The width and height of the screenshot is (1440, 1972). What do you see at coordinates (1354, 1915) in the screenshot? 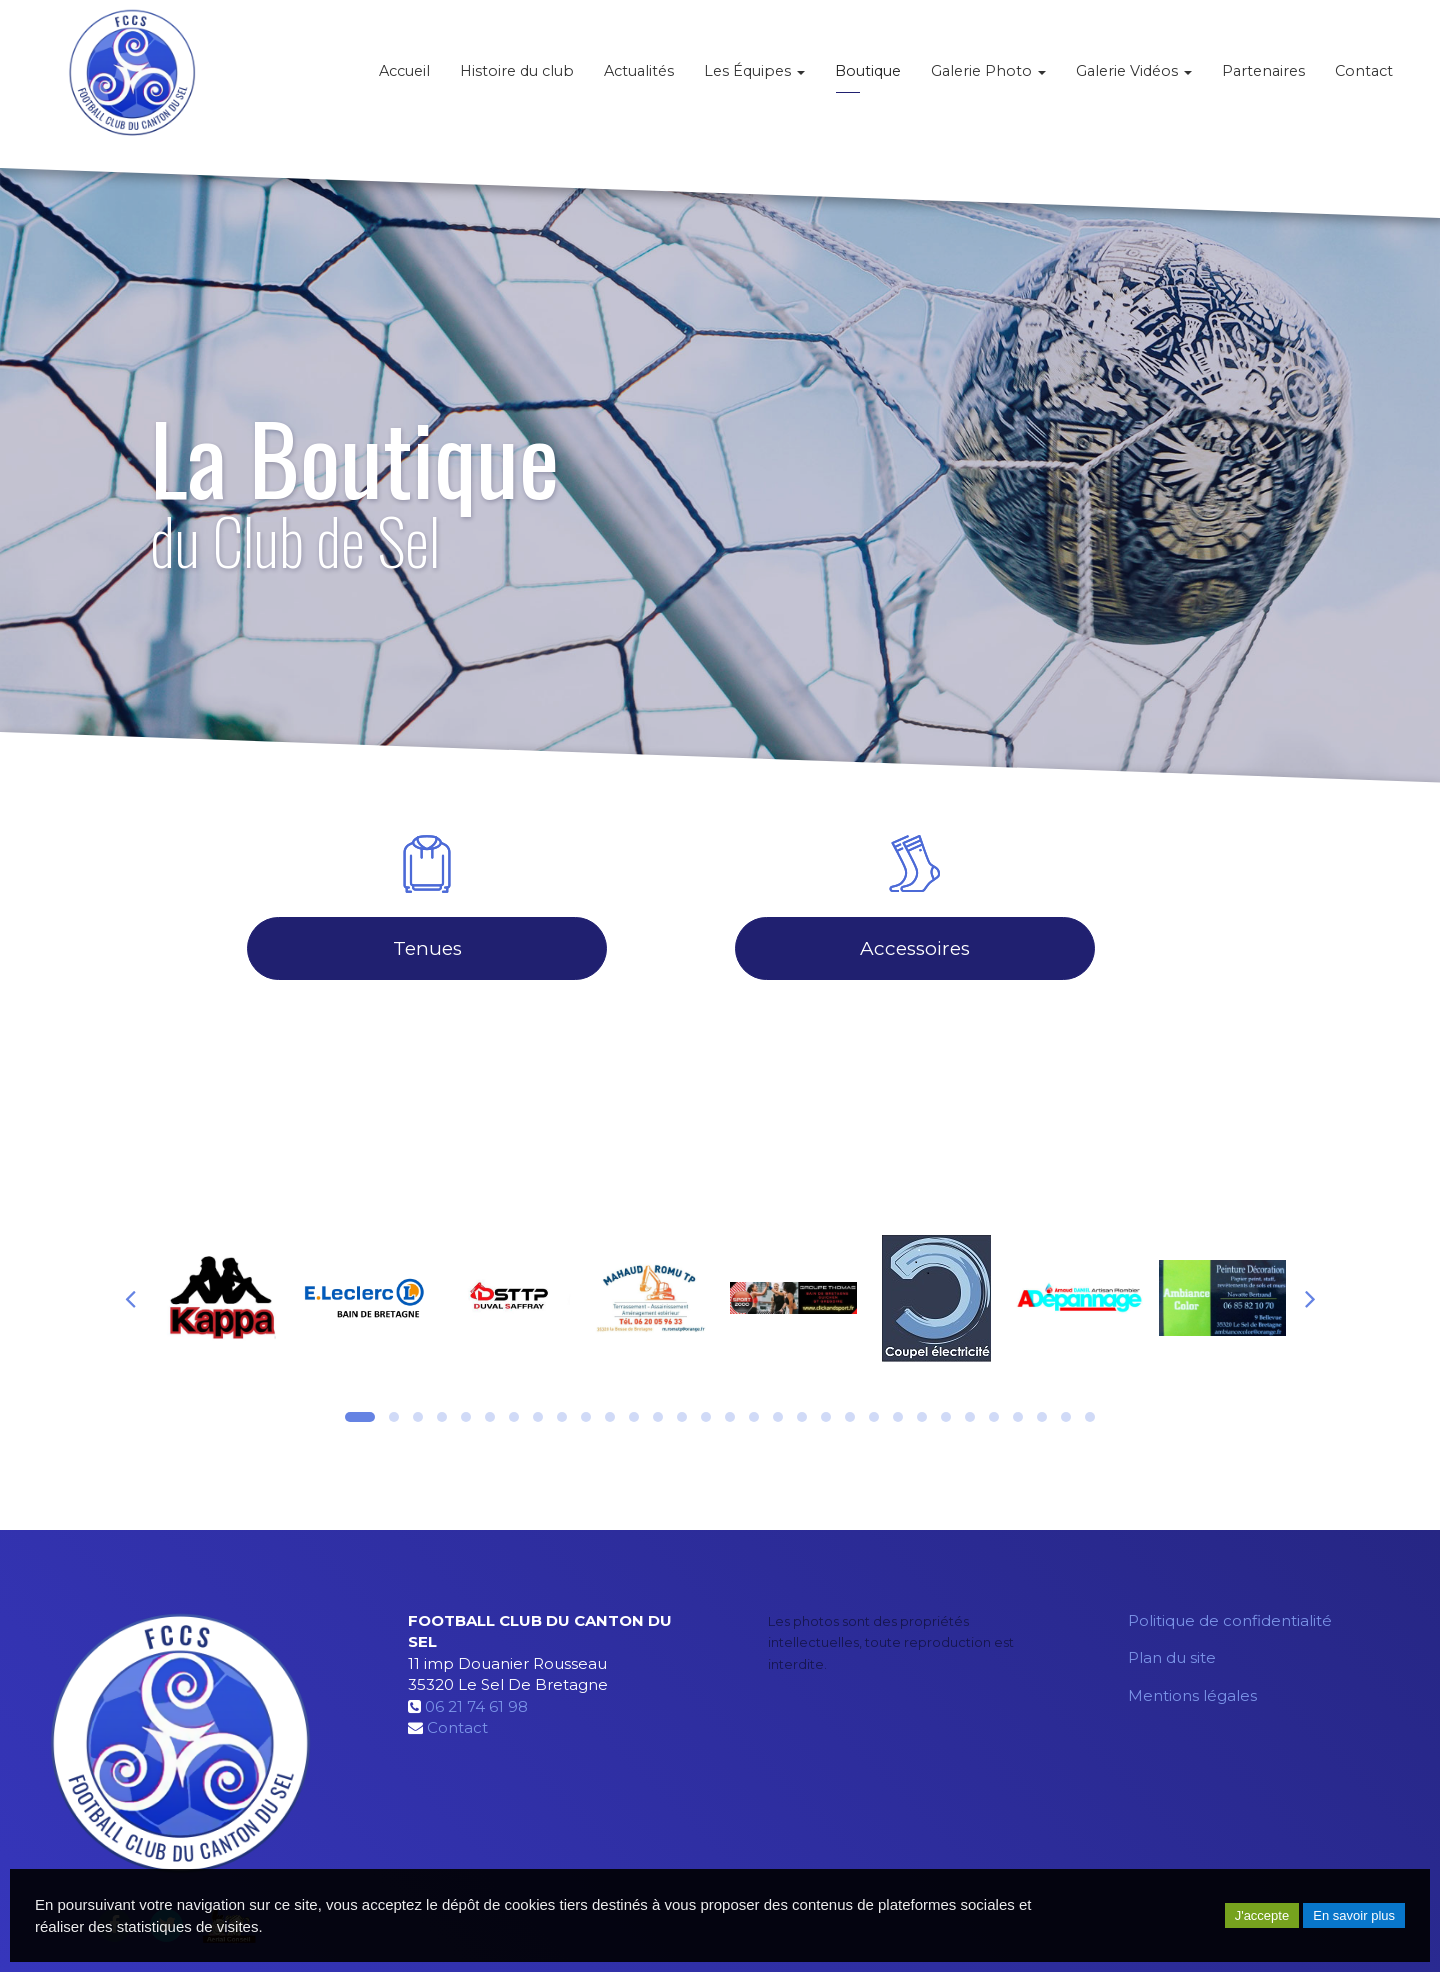
I see `En savoir plus` at bounding box center [1354, 1915].